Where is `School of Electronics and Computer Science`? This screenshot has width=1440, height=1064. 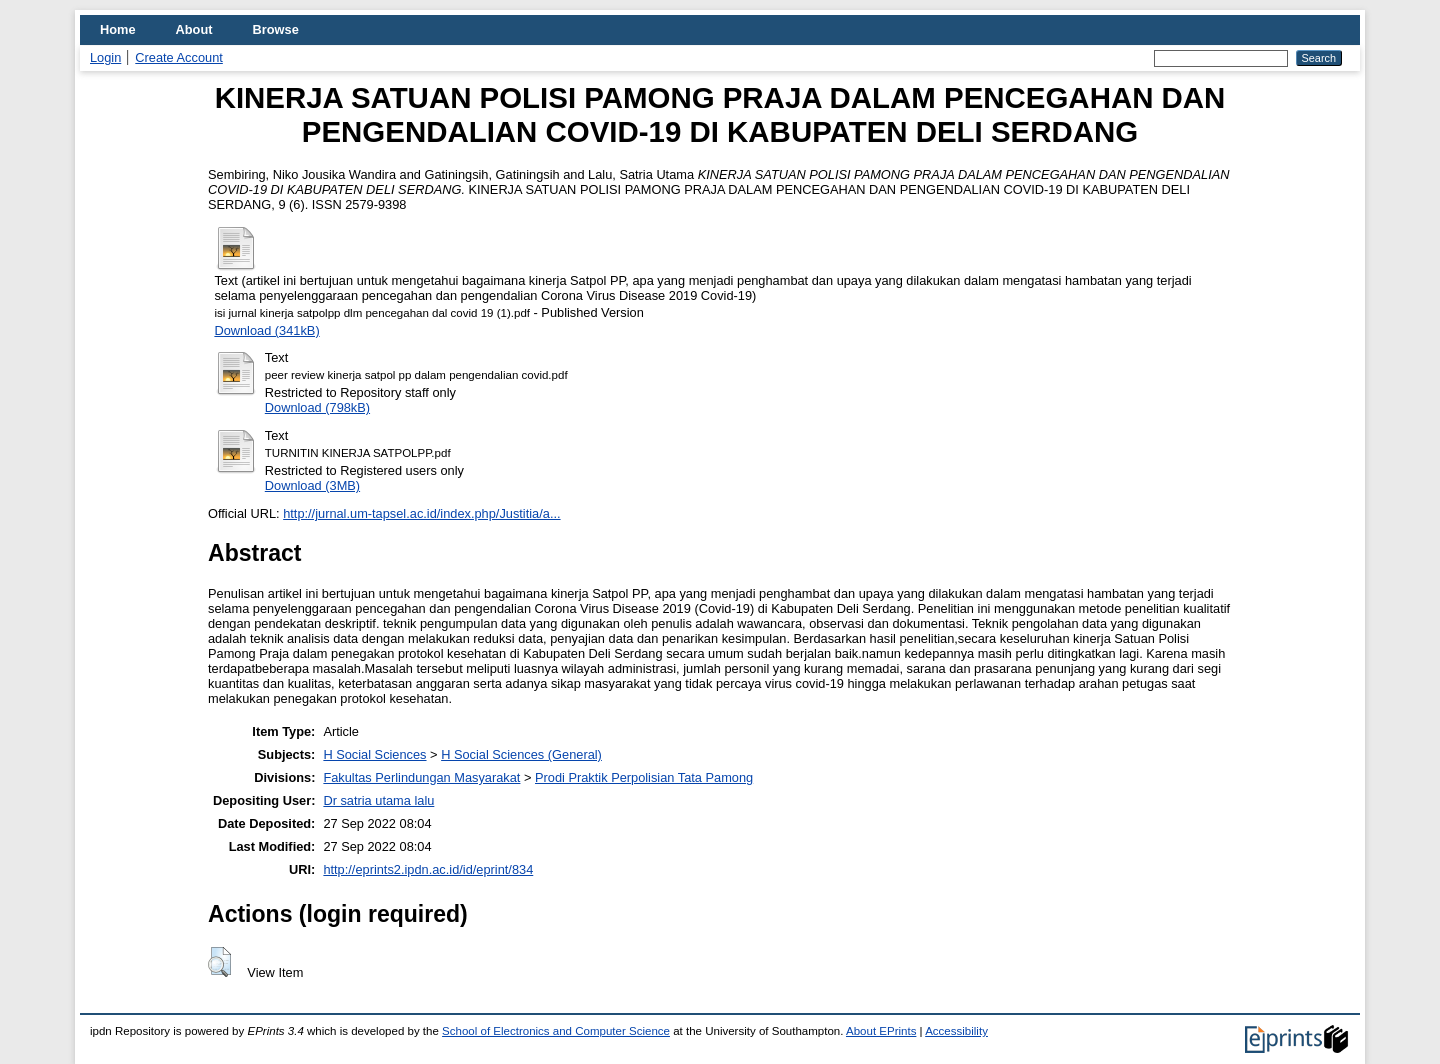
School of Electronics and Computer Science is located at coordinates (556, 1031).